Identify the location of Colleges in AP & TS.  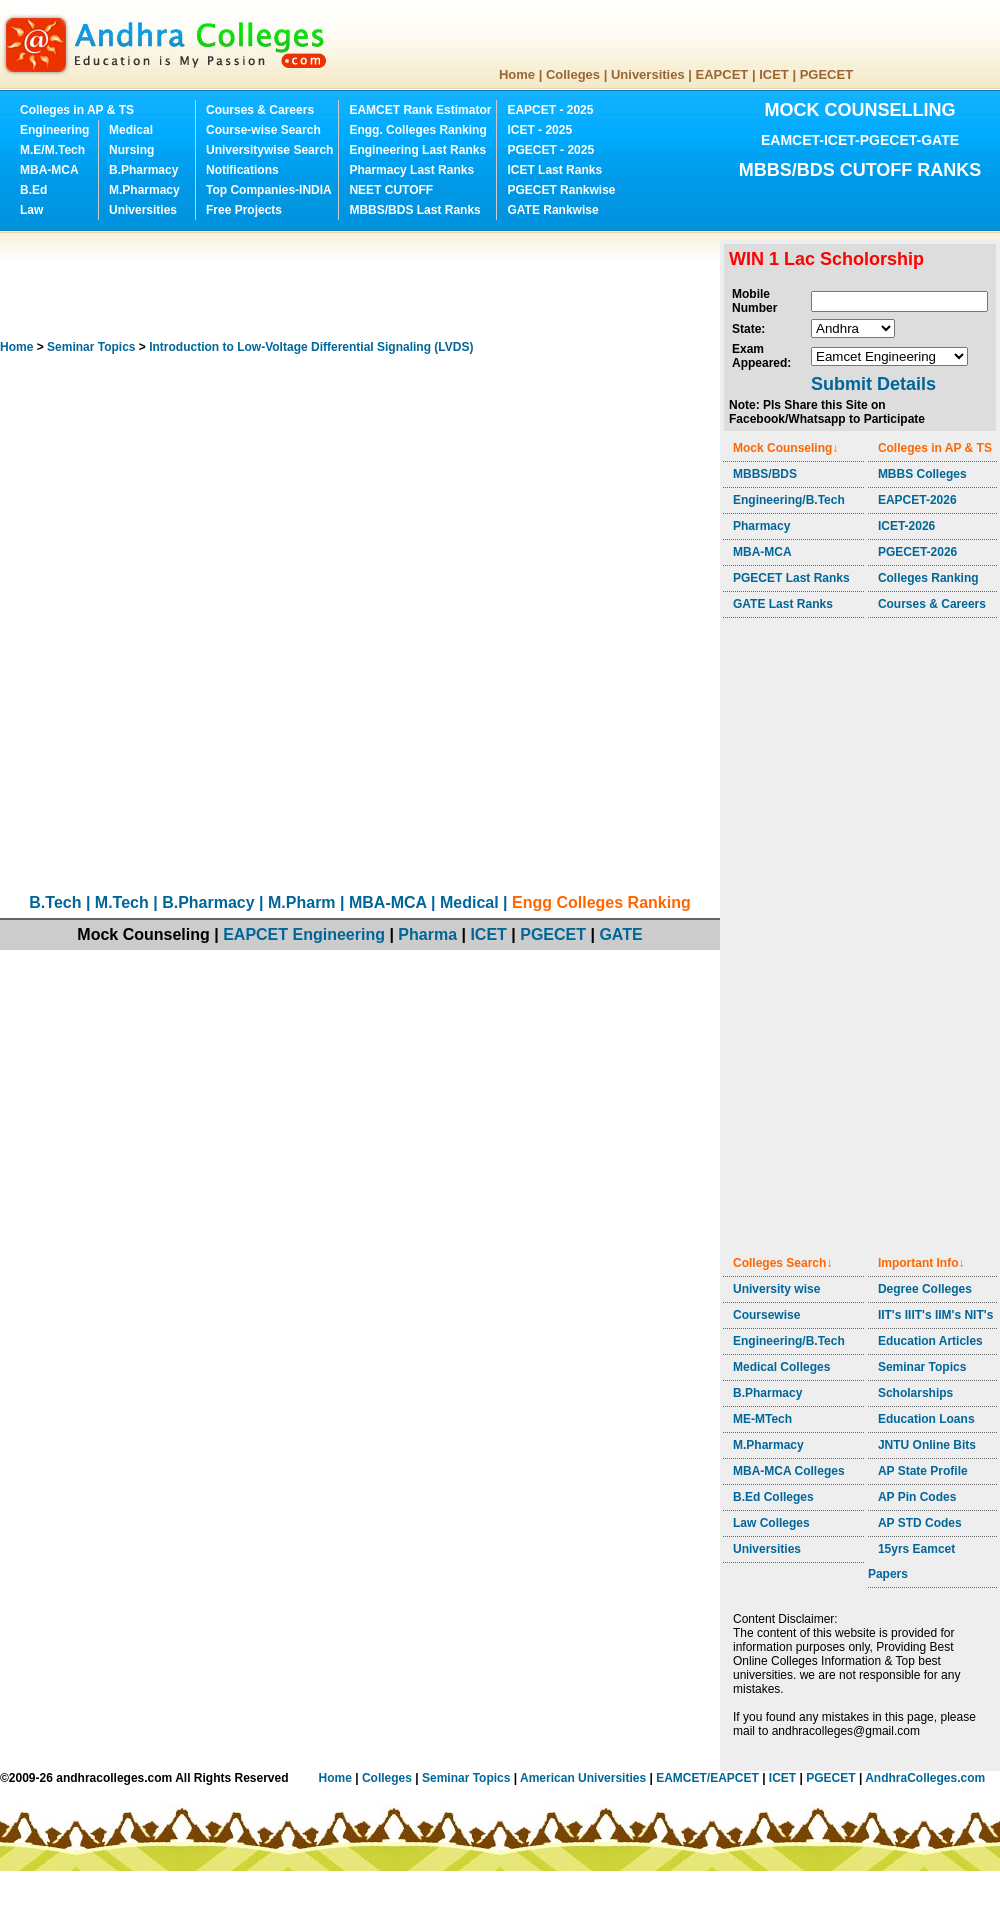
(77, 110).